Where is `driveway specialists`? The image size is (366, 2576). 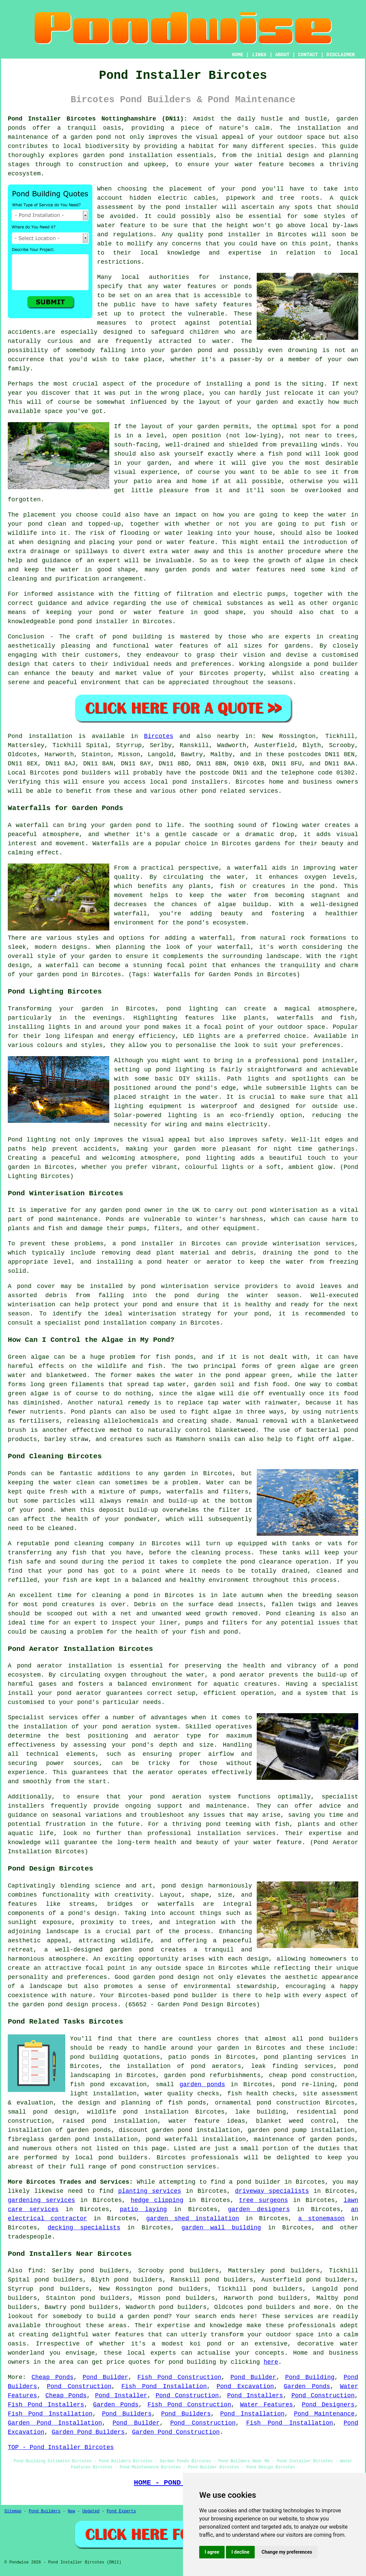 driveway specialists is located at coordinates (272, 2191).